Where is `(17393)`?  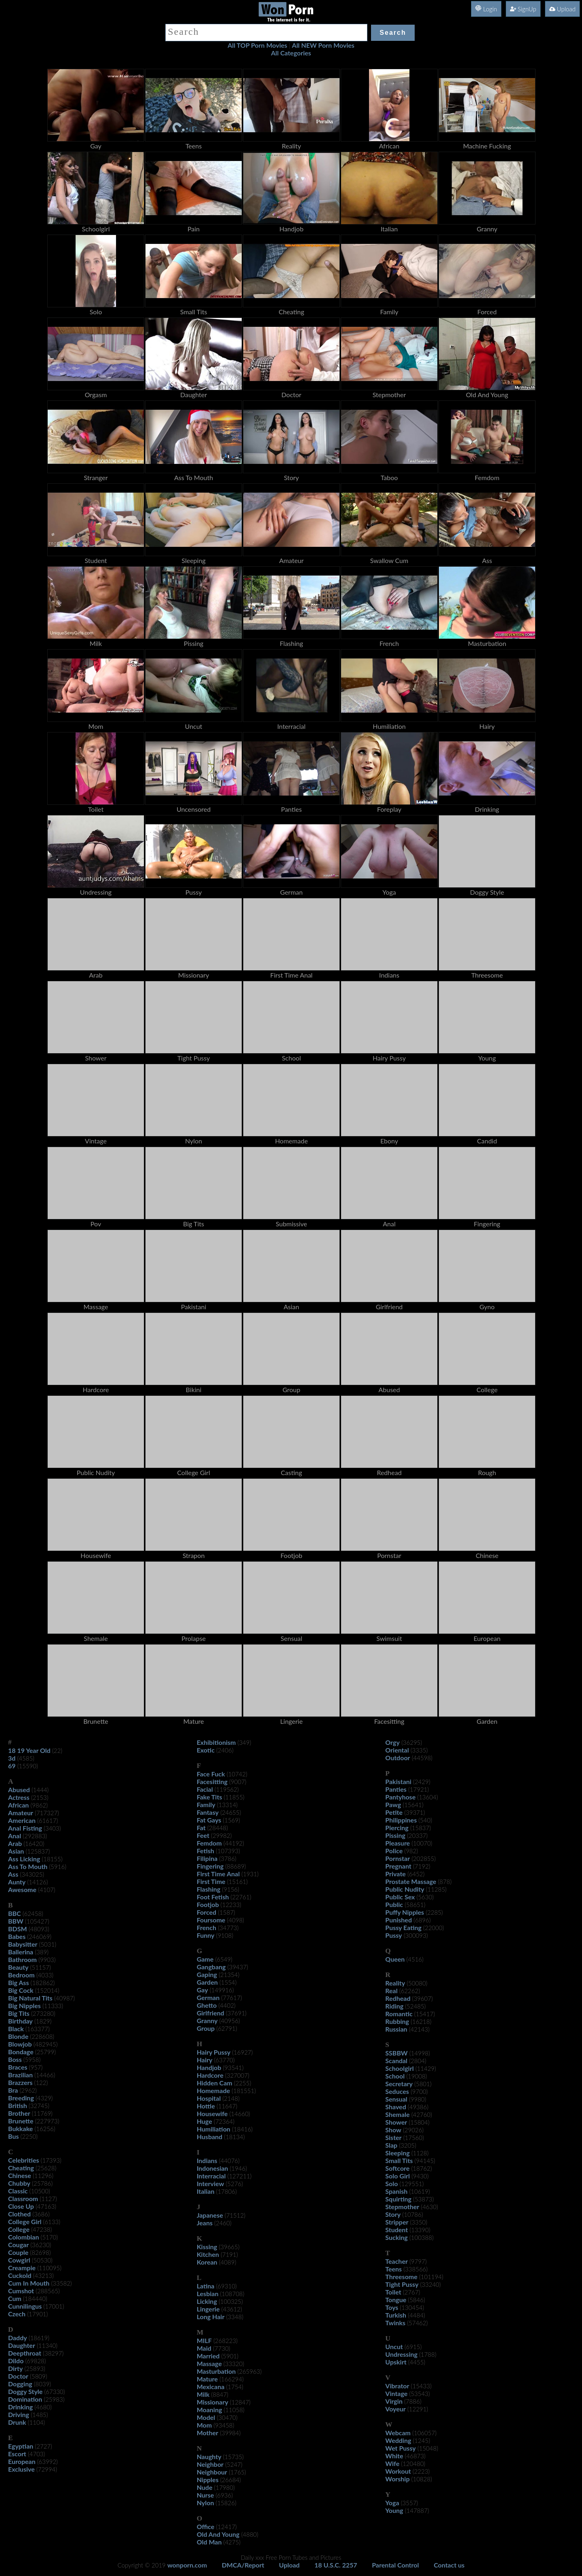 (17393) is located at coordinates (51, 2160).